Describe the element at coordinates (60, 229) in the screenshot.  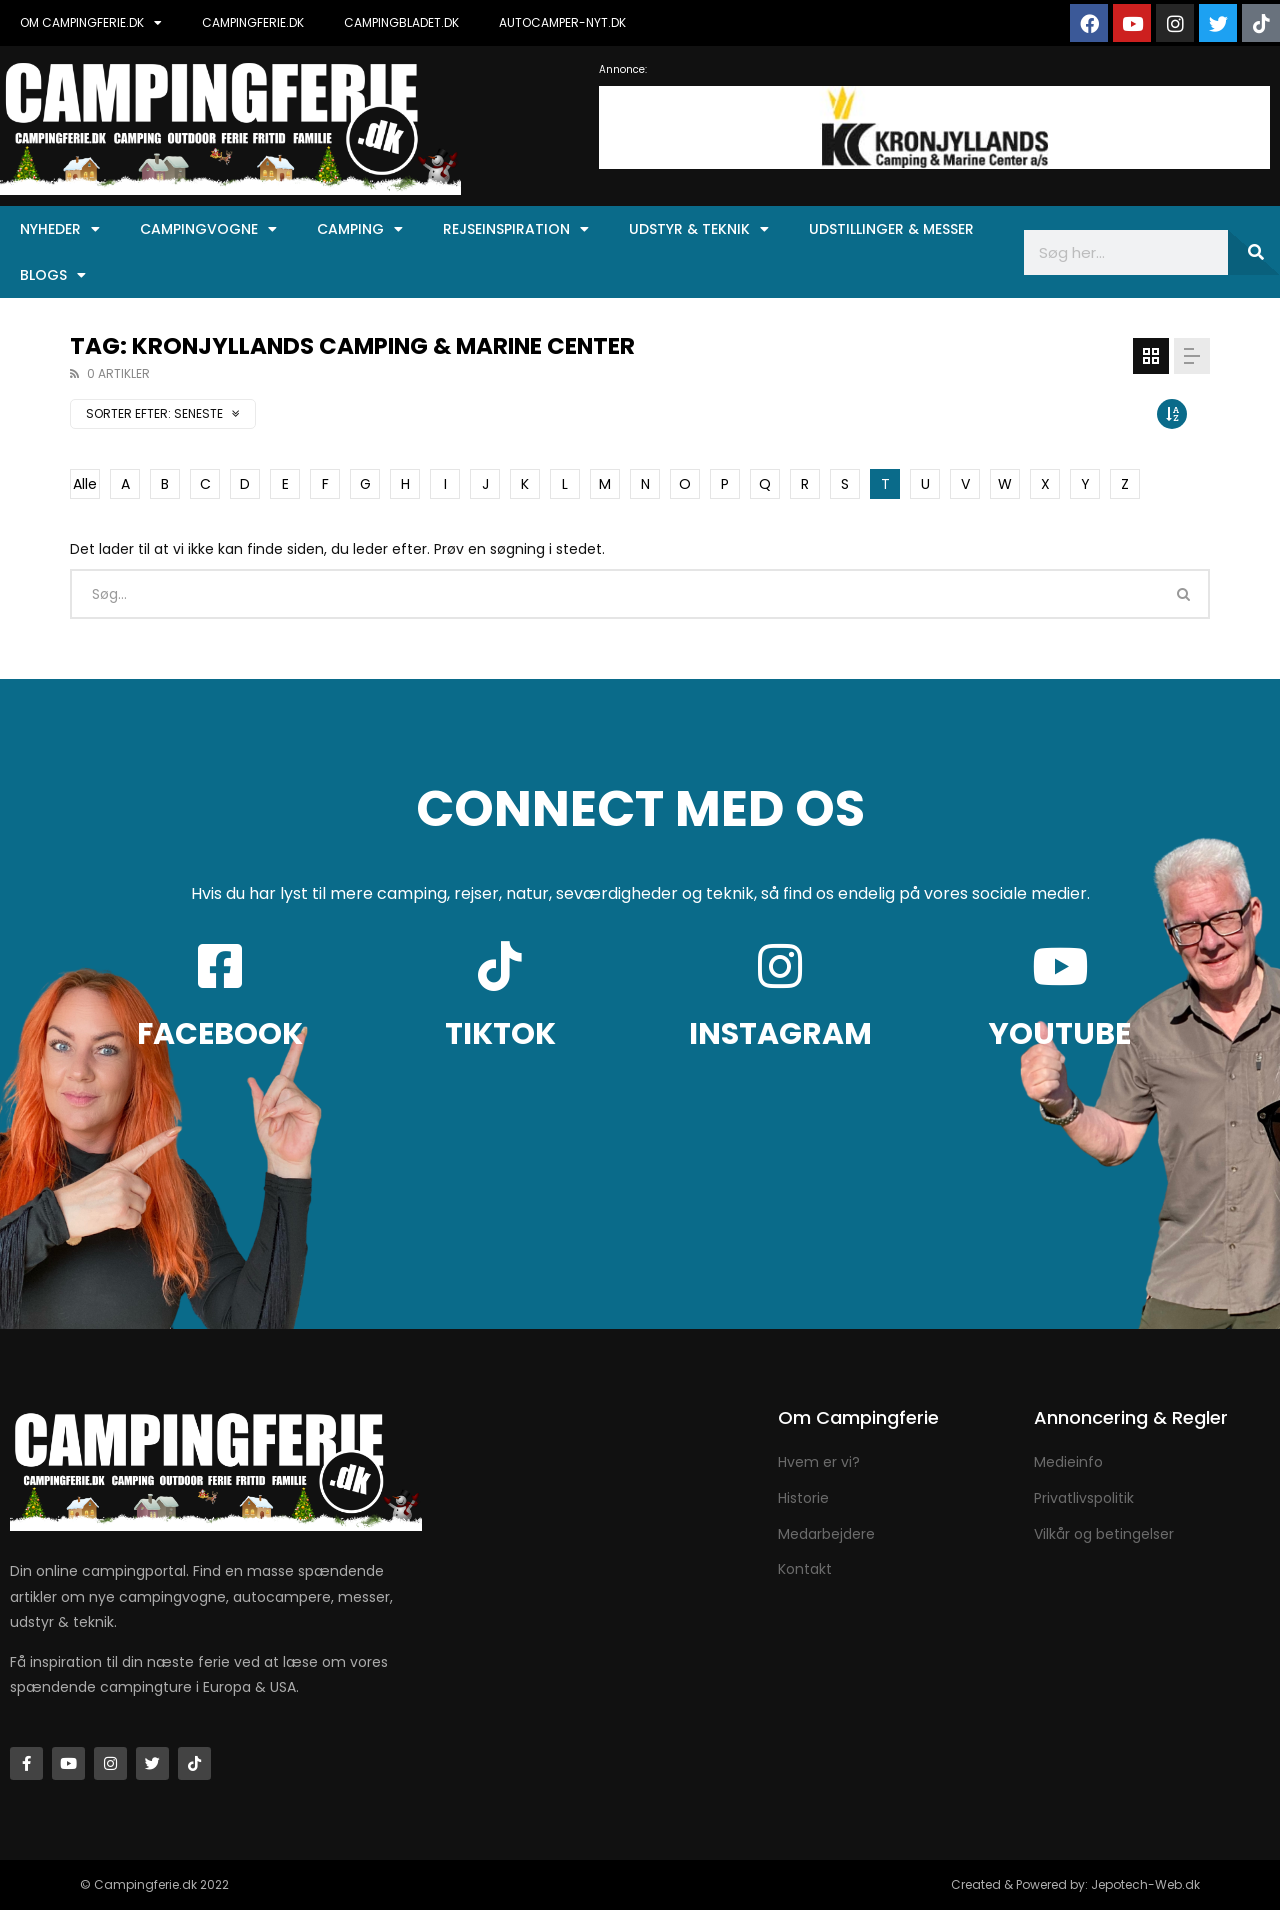
I see `Nyheder` at that location.